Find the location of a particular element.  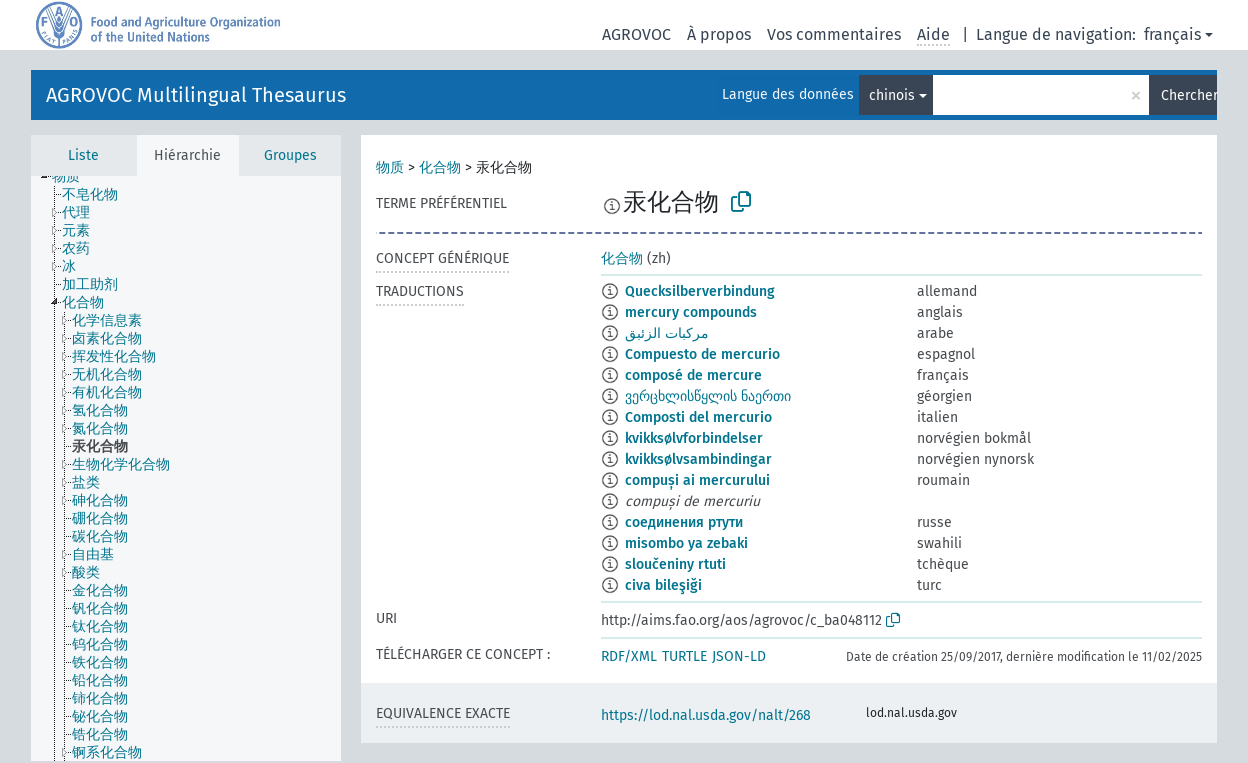

compuși ai mercurului is located at coordinates (697, 480).